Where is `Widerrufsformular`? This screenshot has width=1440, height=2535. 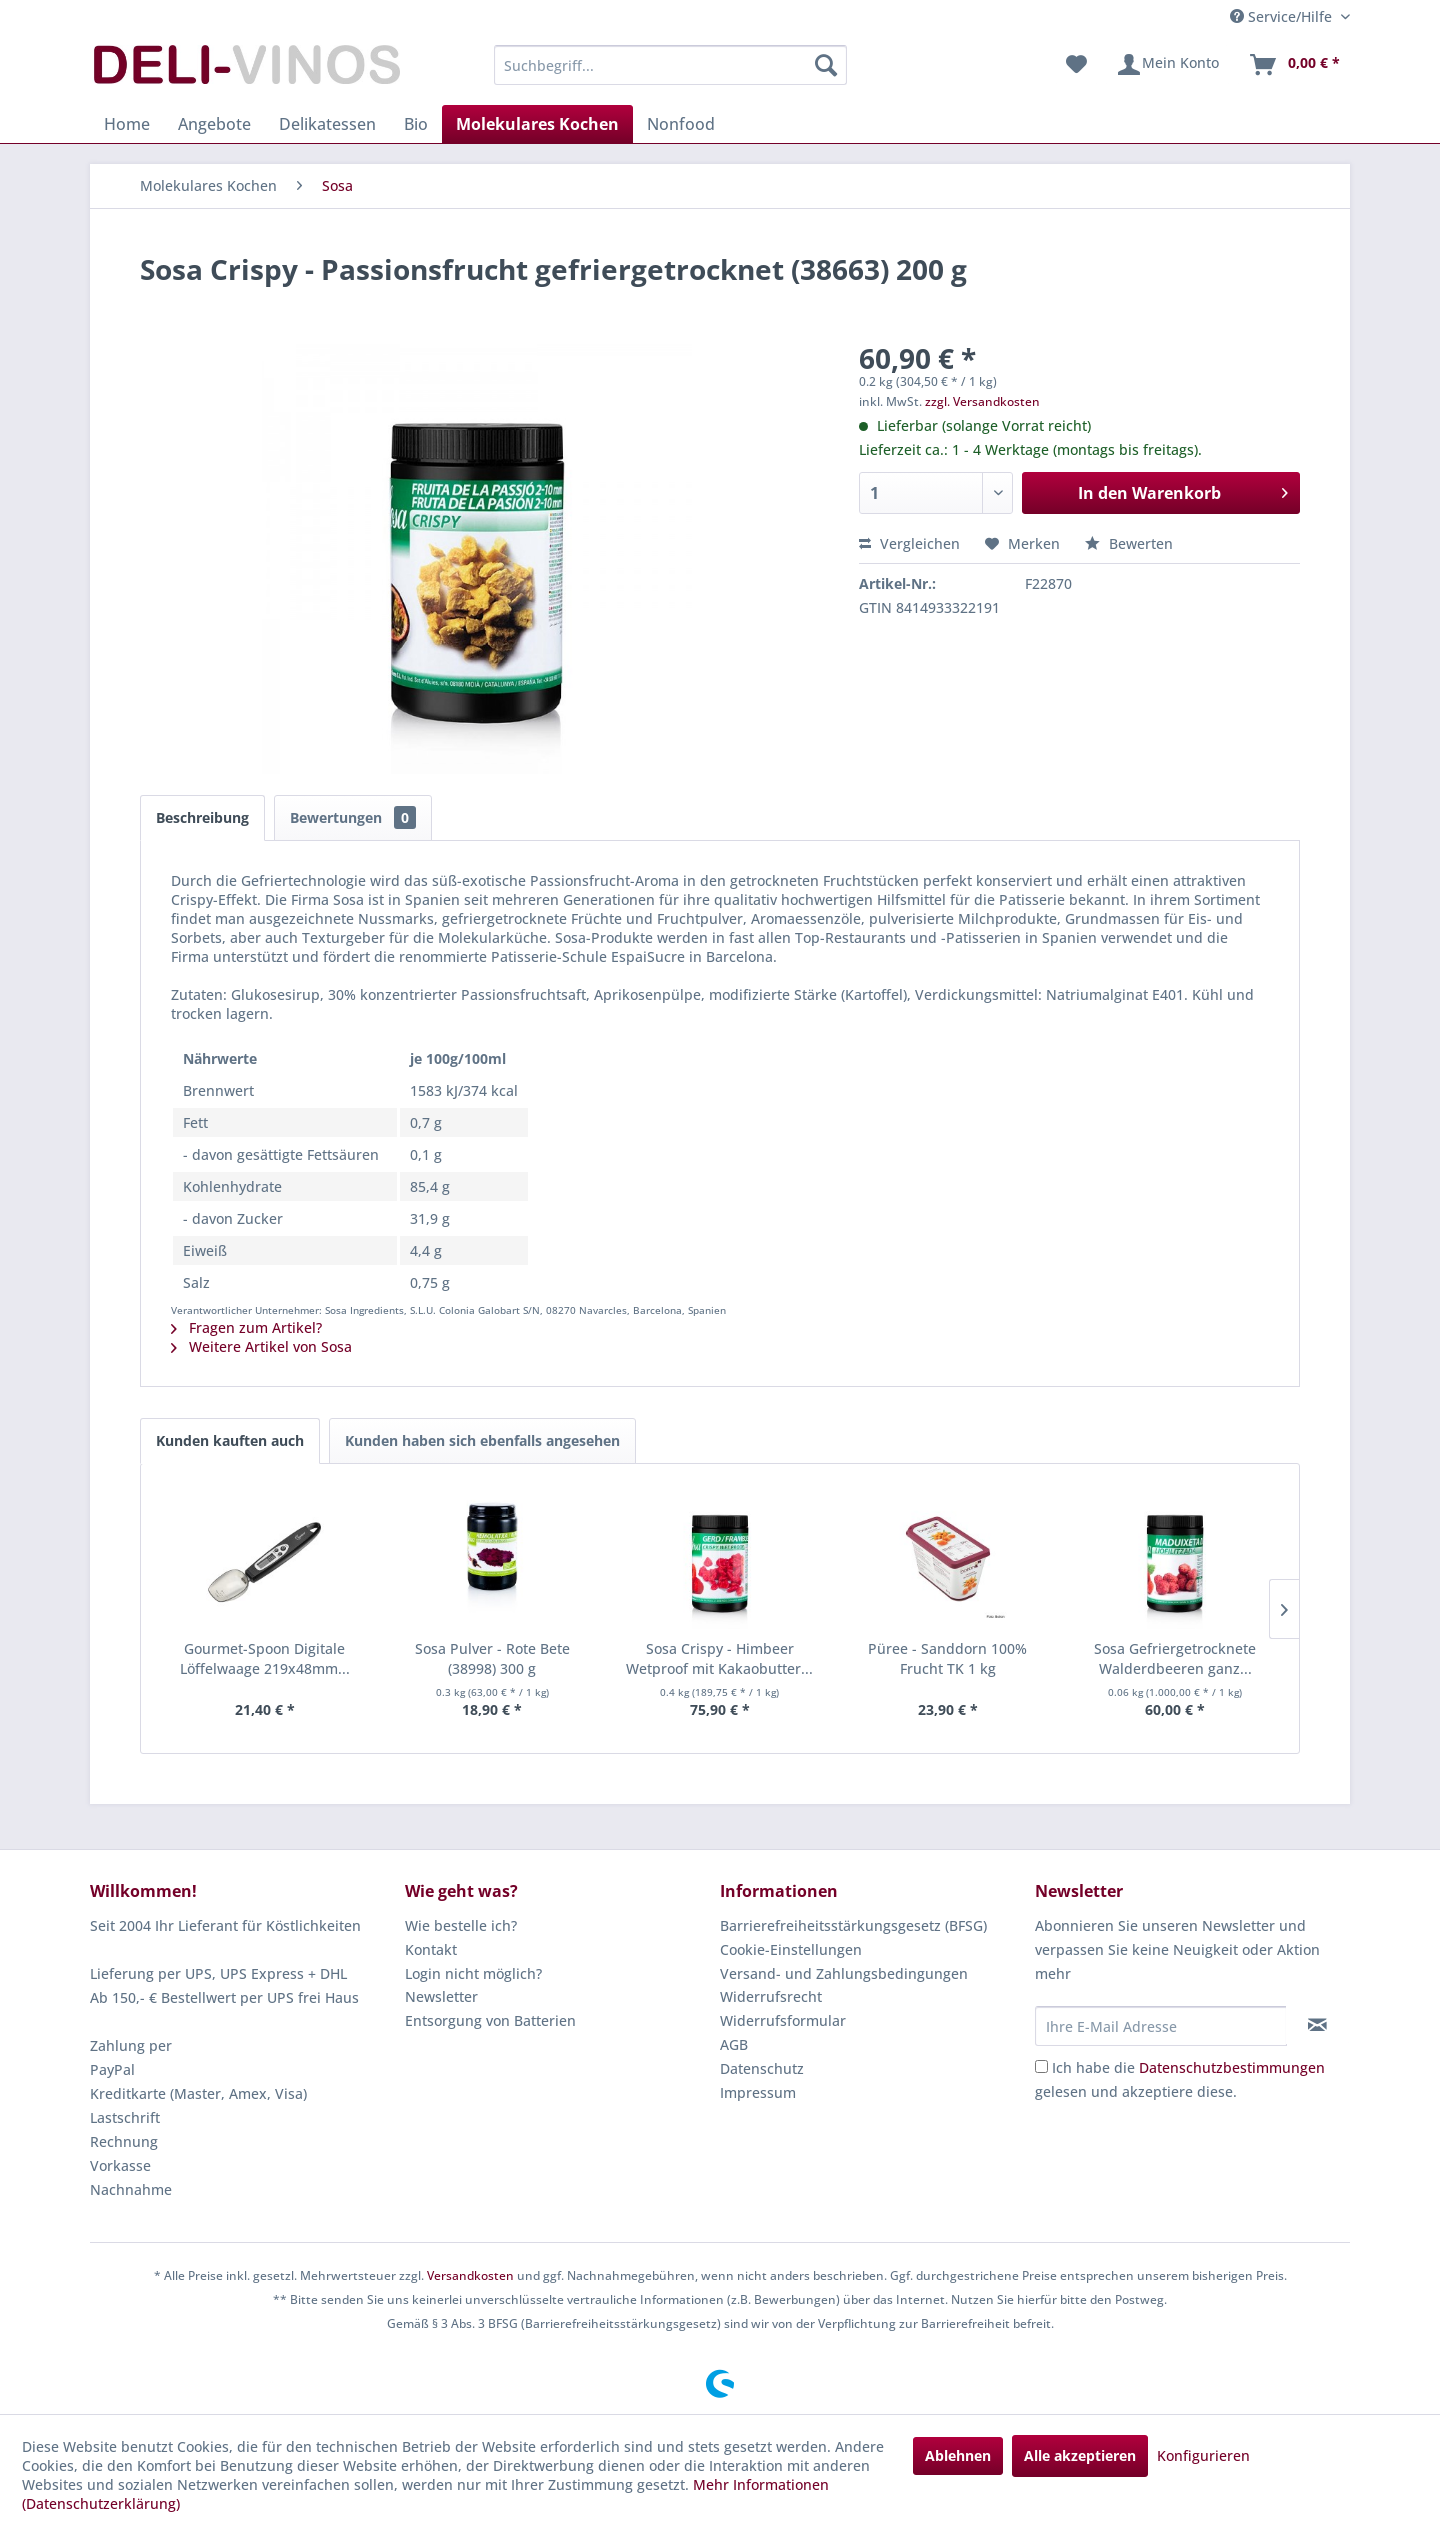
Widerrufsformular is located at coordinates (783, 2020).